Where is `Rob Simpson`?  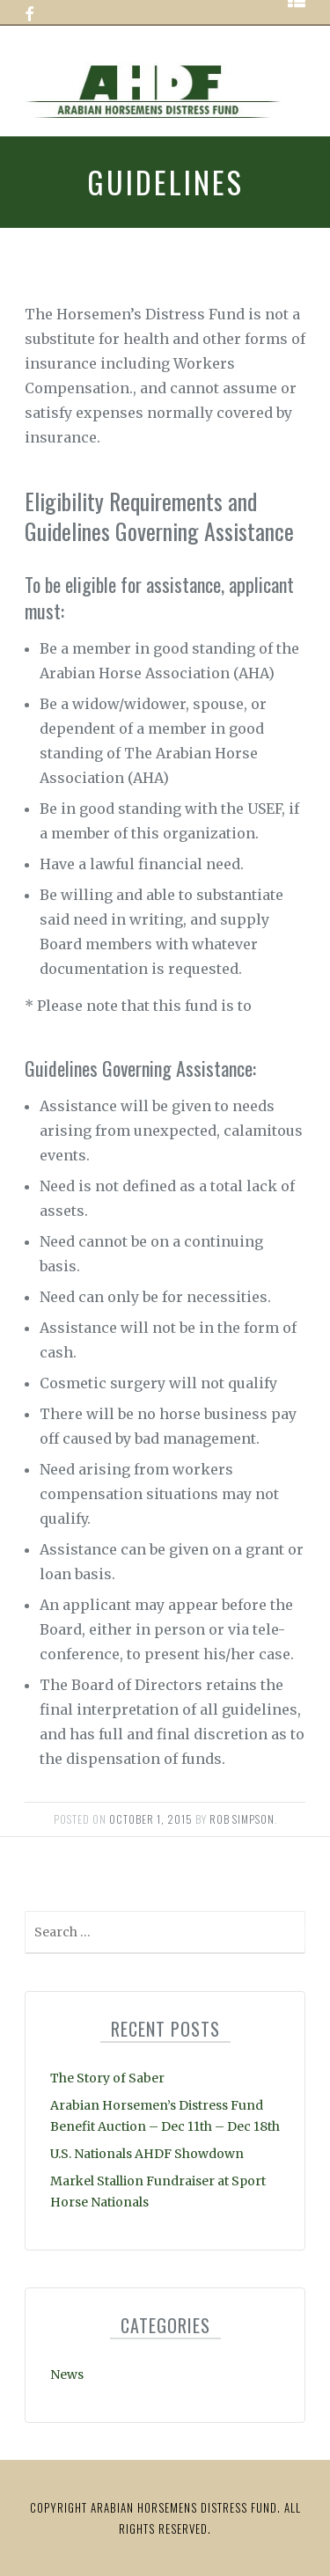
Rob Simpson is located at coordinates (242, 1818).